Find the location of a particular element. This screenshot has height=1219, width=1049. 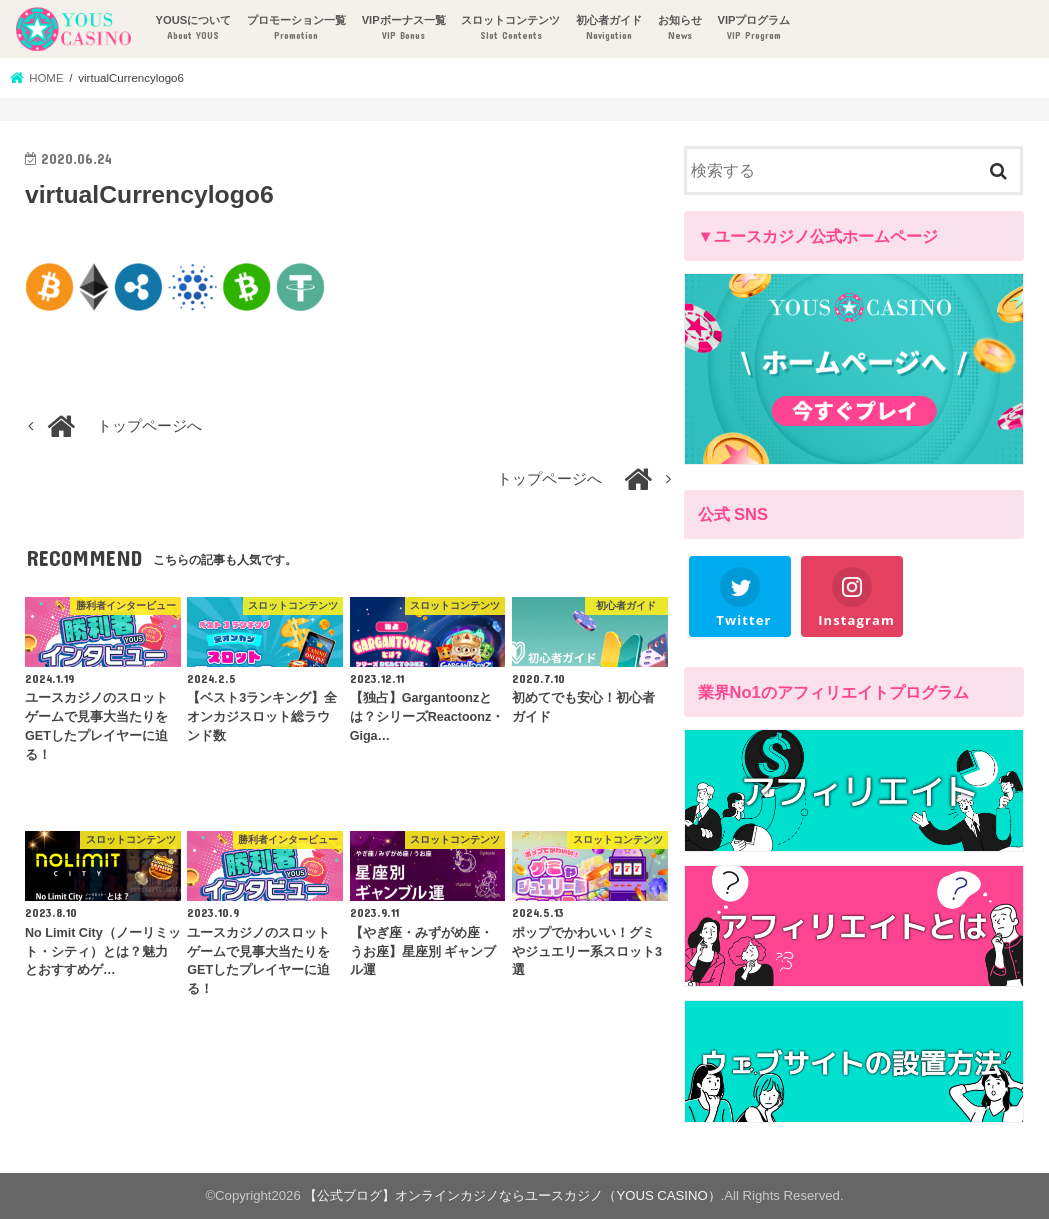

初心者ガイド is located at coordinates (609, 28).